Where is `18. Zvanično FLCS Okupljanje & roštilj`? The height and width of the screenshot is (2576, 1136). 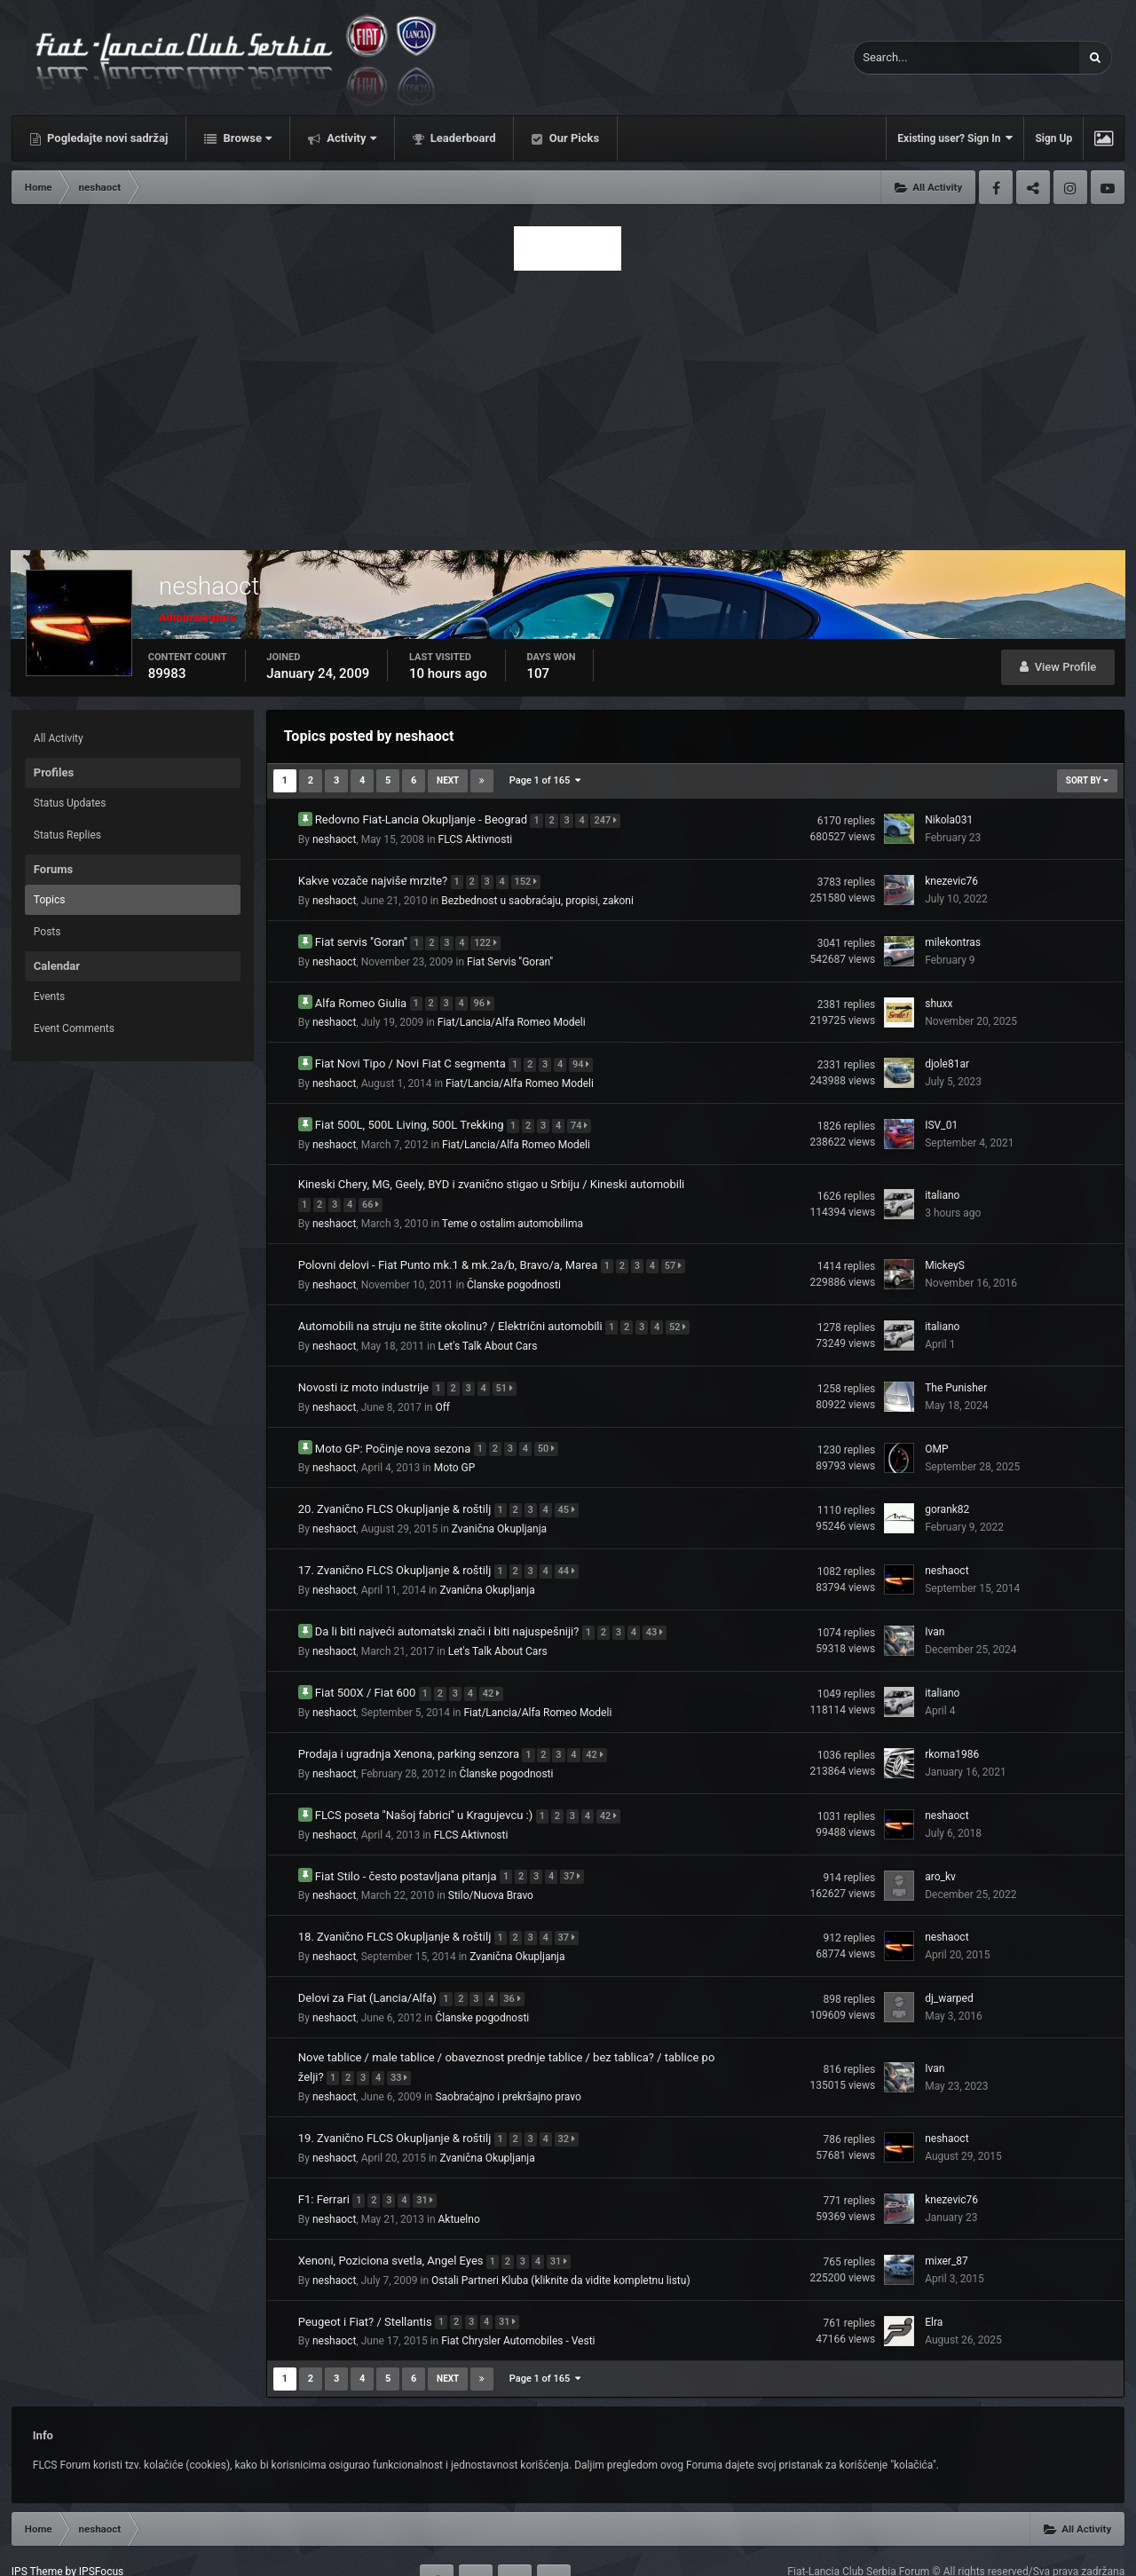 18. Zvanično FLCS Okupljanje & roštilj is located at coordinates (396, 1905).